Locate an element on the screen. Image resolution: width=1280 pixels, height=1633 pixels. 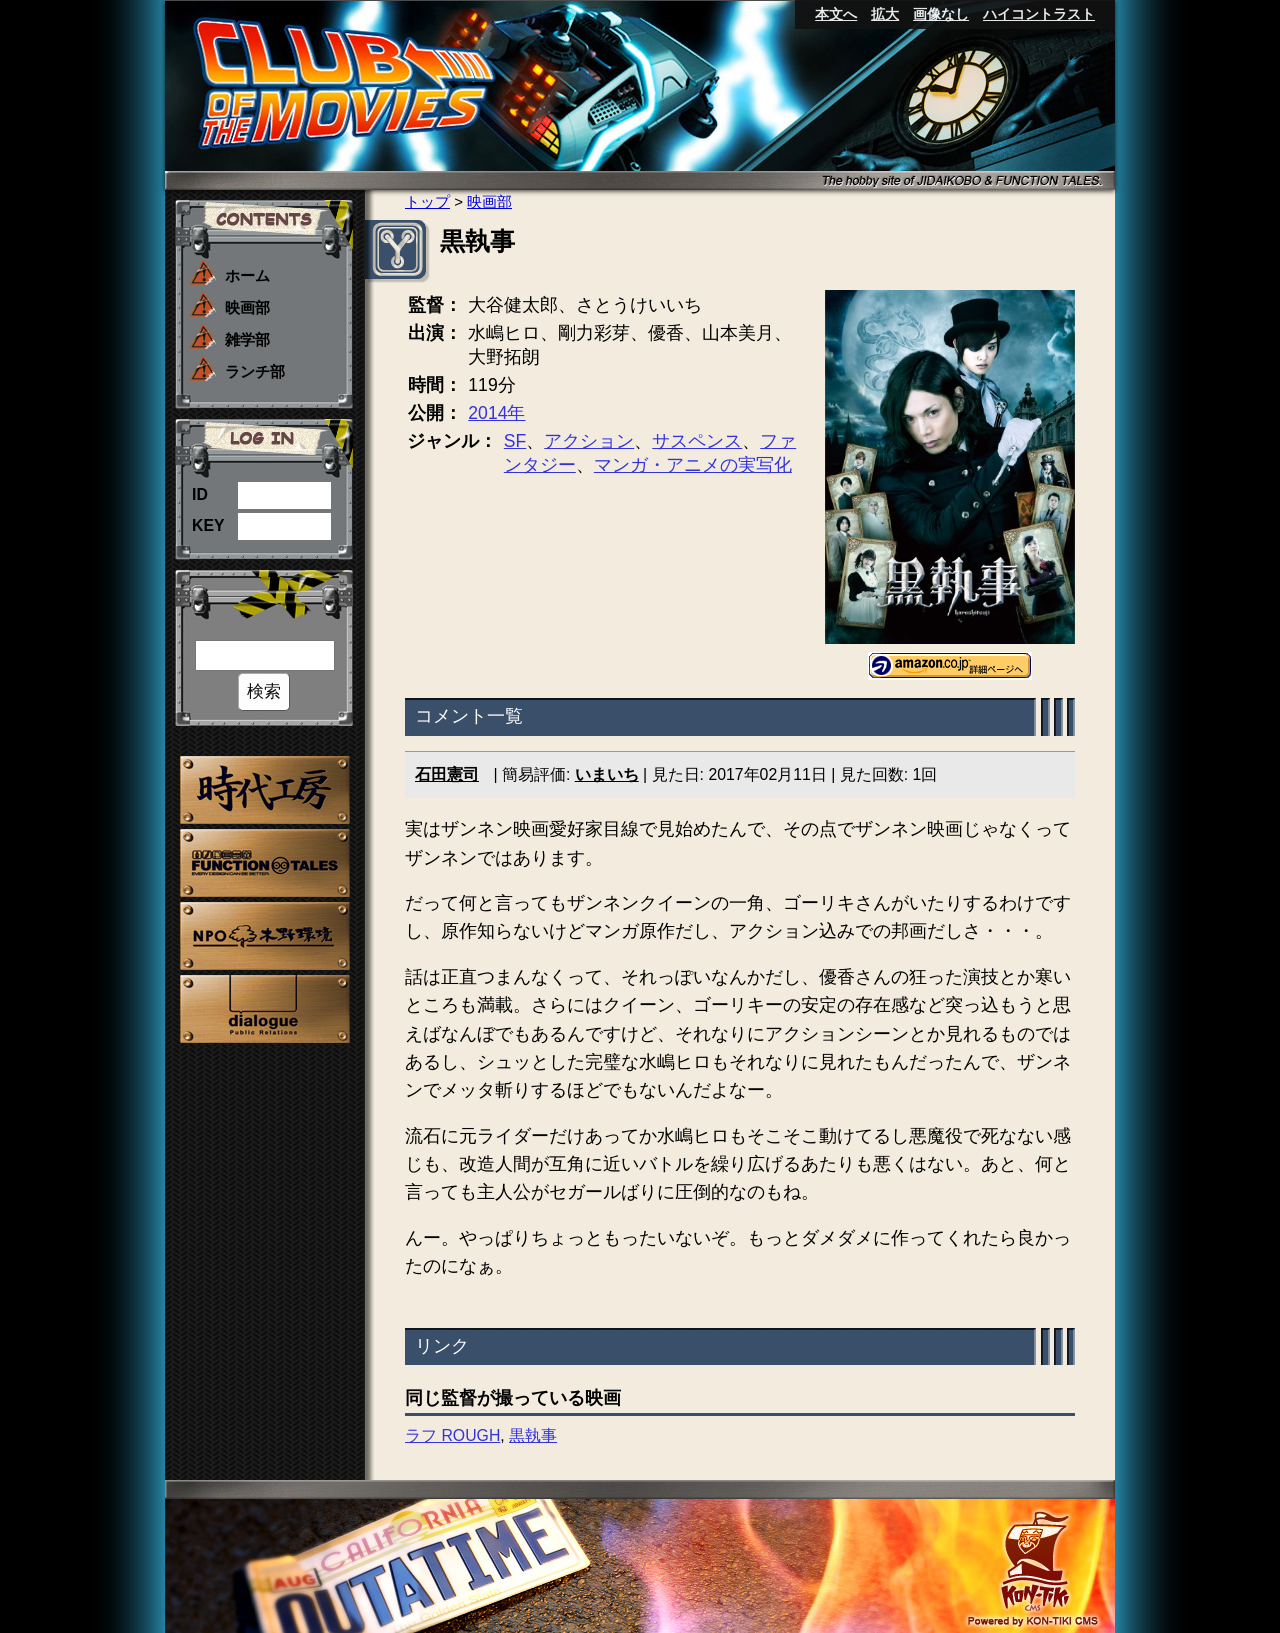
雑学部 is located at coordinates (247, 339).